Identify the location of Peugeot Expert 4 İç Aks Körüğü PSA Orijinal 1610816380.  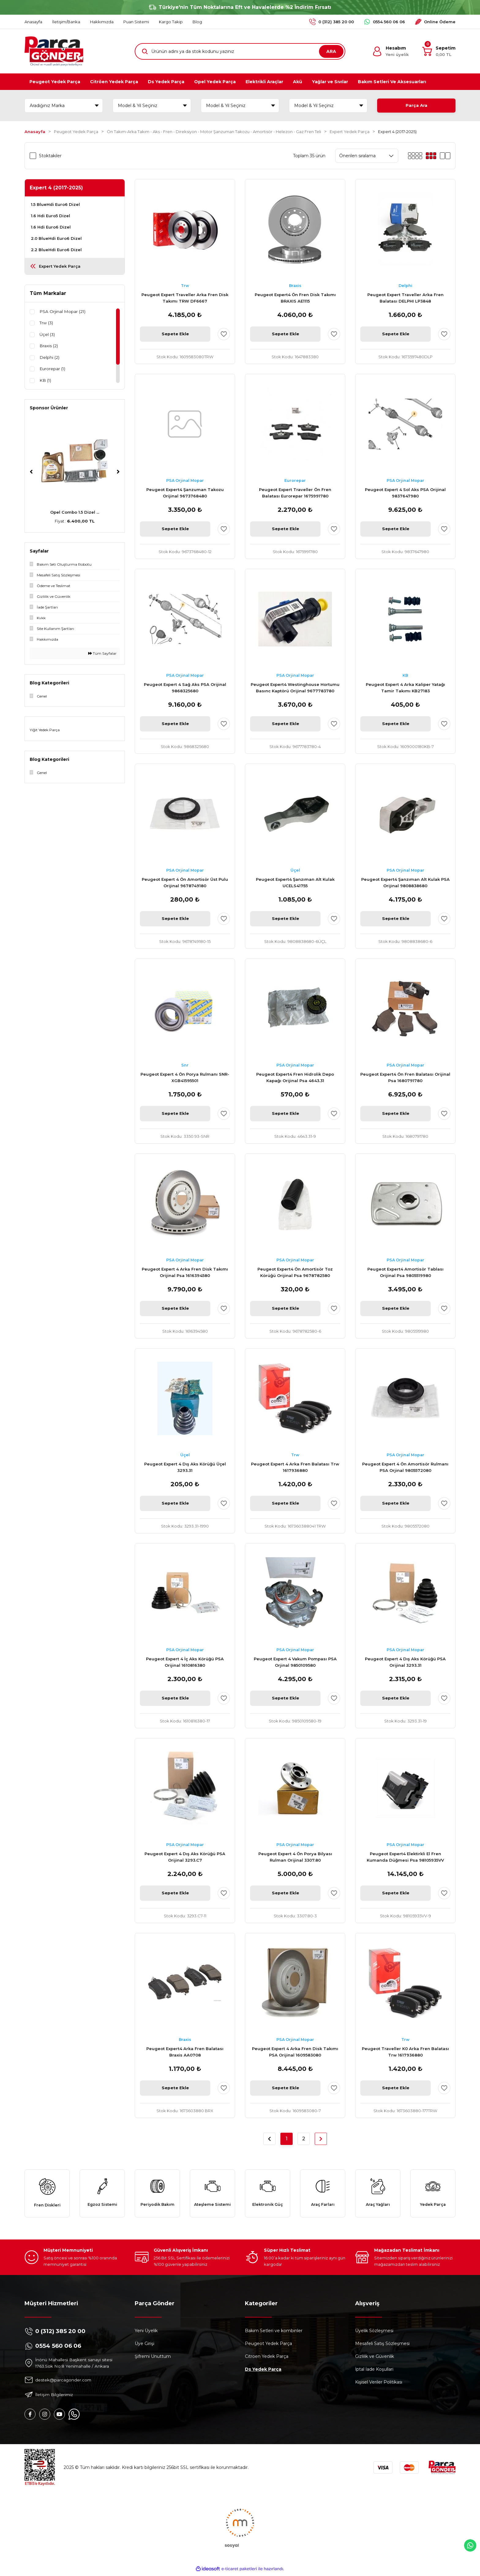
(185, 1662).